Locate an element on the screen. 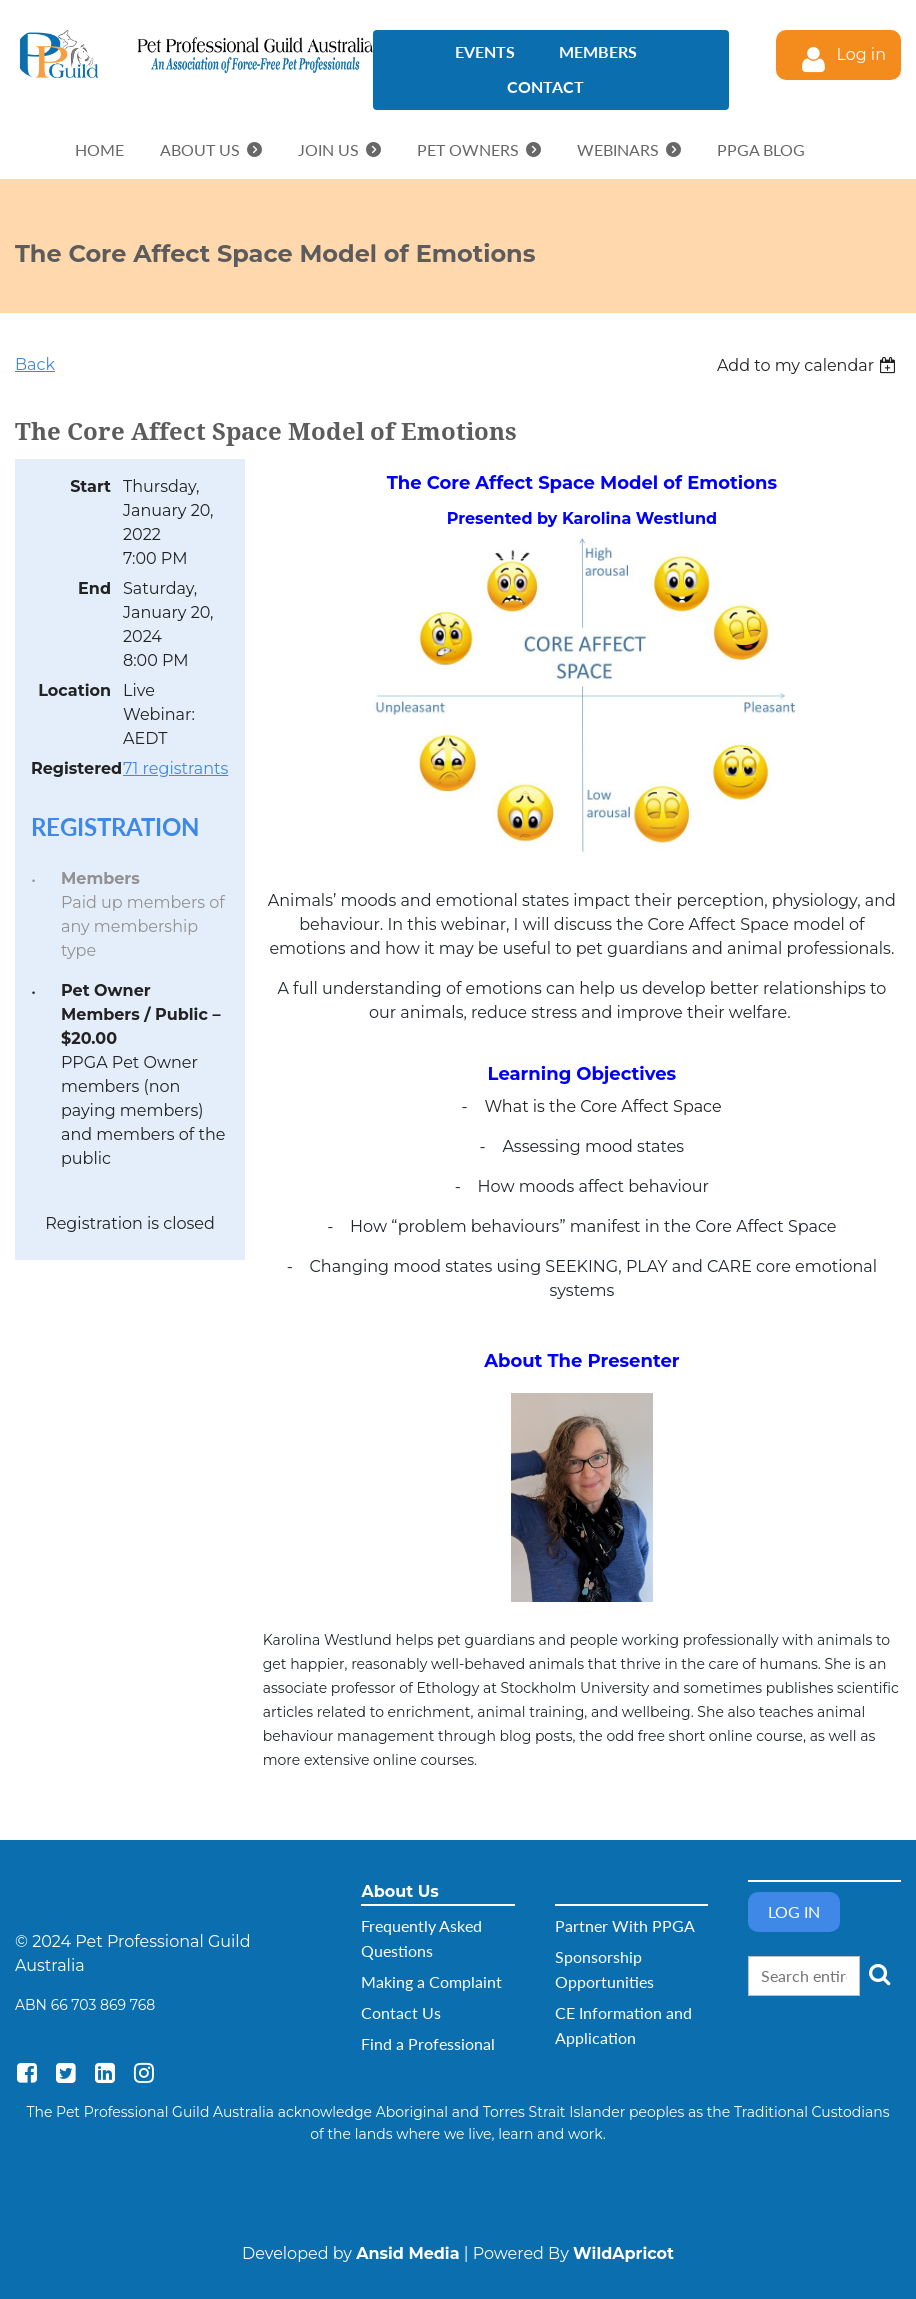 The width and height of the screenshot is (916, 2299). Members is located at coordinates (598, 51).